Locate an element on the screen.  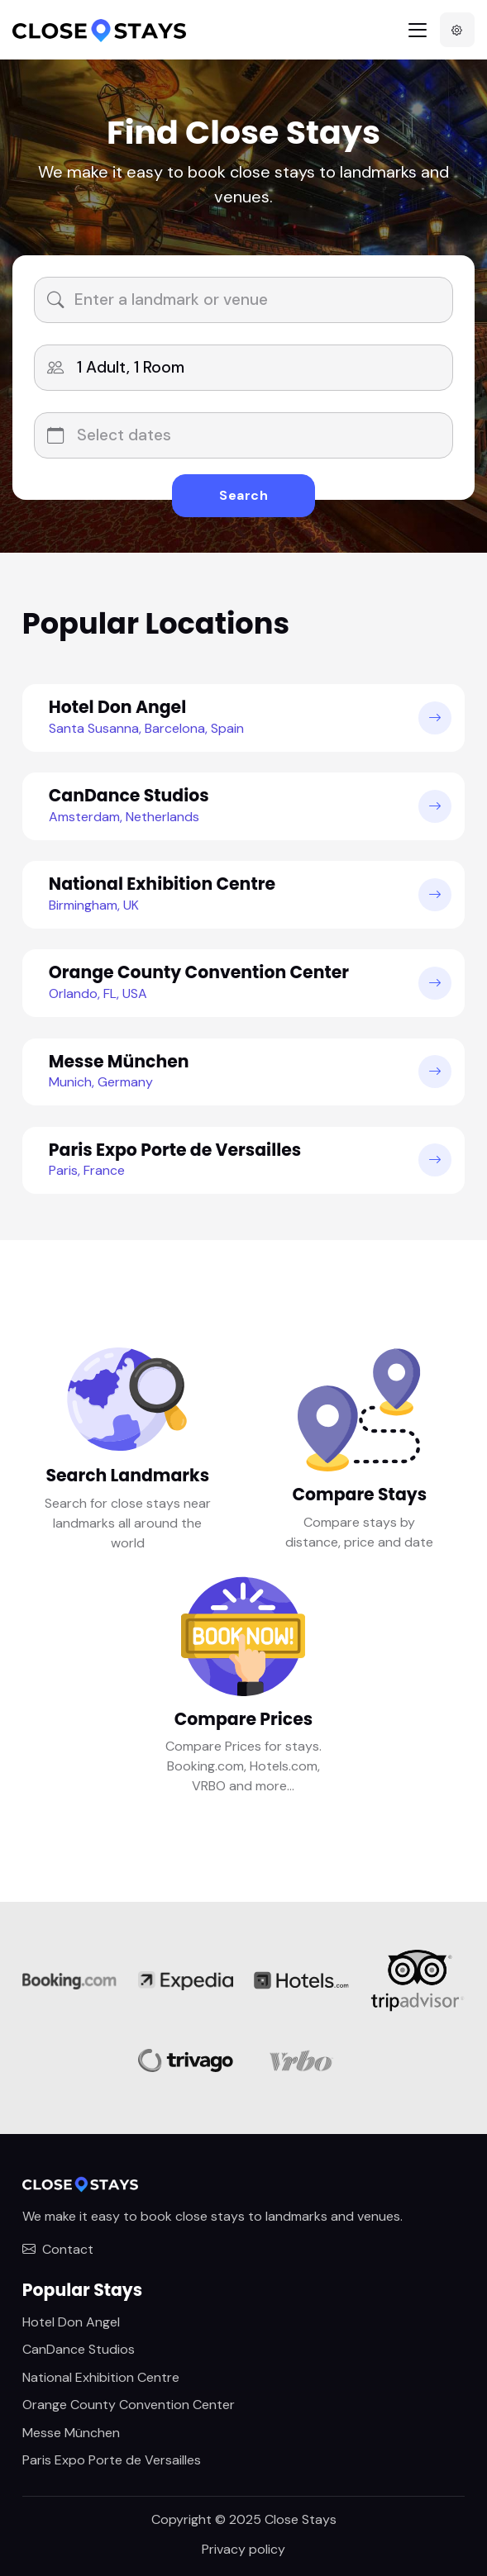
[Toggle navigation] is located at coordinates (417, 30).